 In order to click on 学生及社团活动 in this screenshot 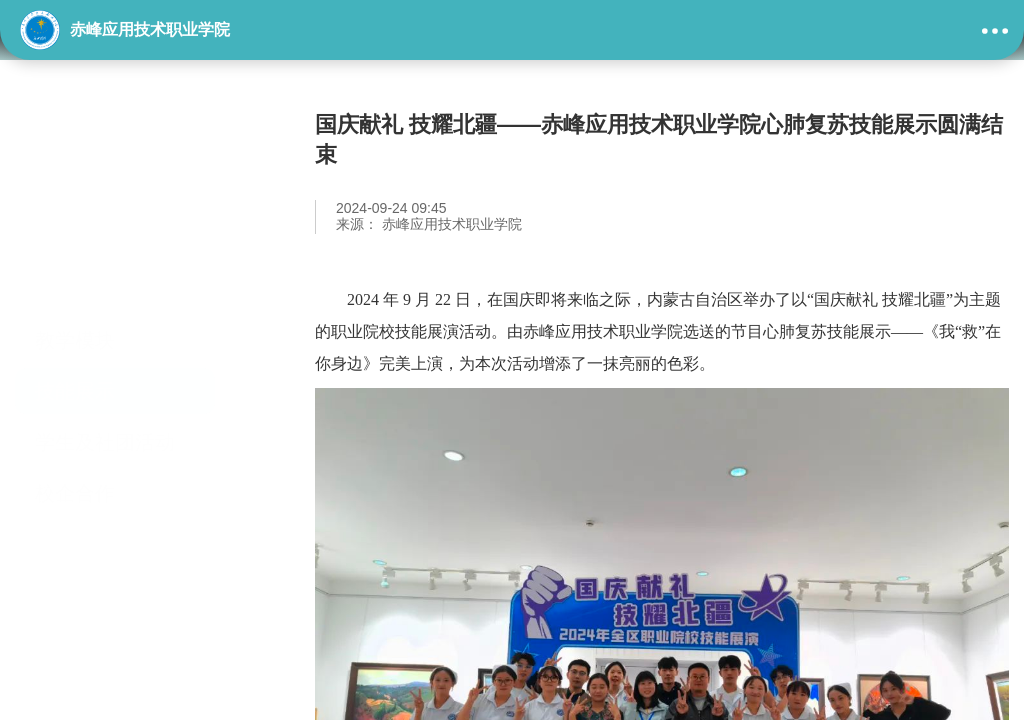, I will do `click(105, 329)`.